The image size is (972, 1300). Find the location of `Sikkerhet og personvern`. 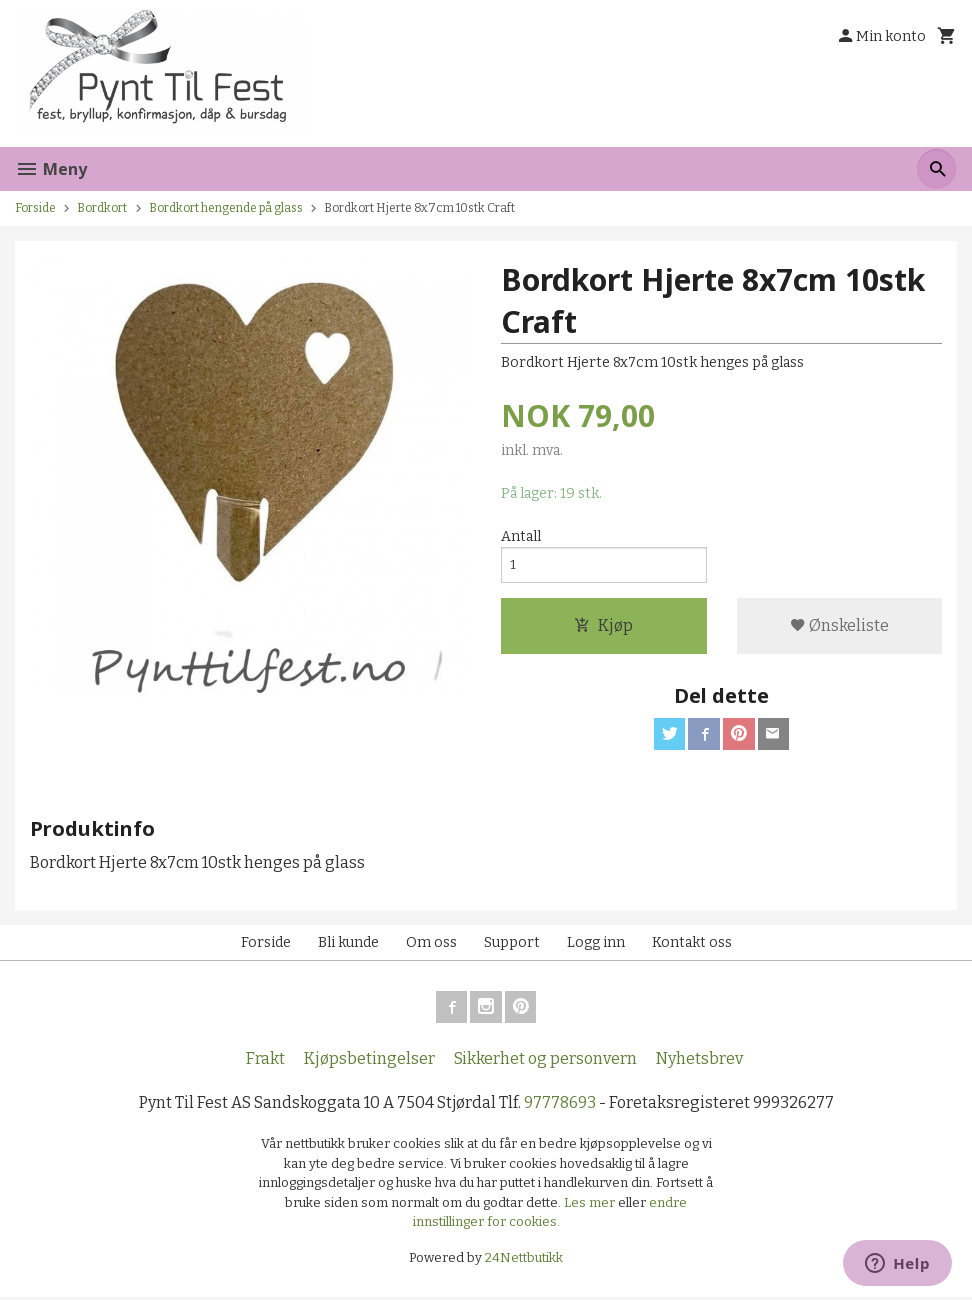

Sikkerhet og personvern is located at coordinates (545, 1060).